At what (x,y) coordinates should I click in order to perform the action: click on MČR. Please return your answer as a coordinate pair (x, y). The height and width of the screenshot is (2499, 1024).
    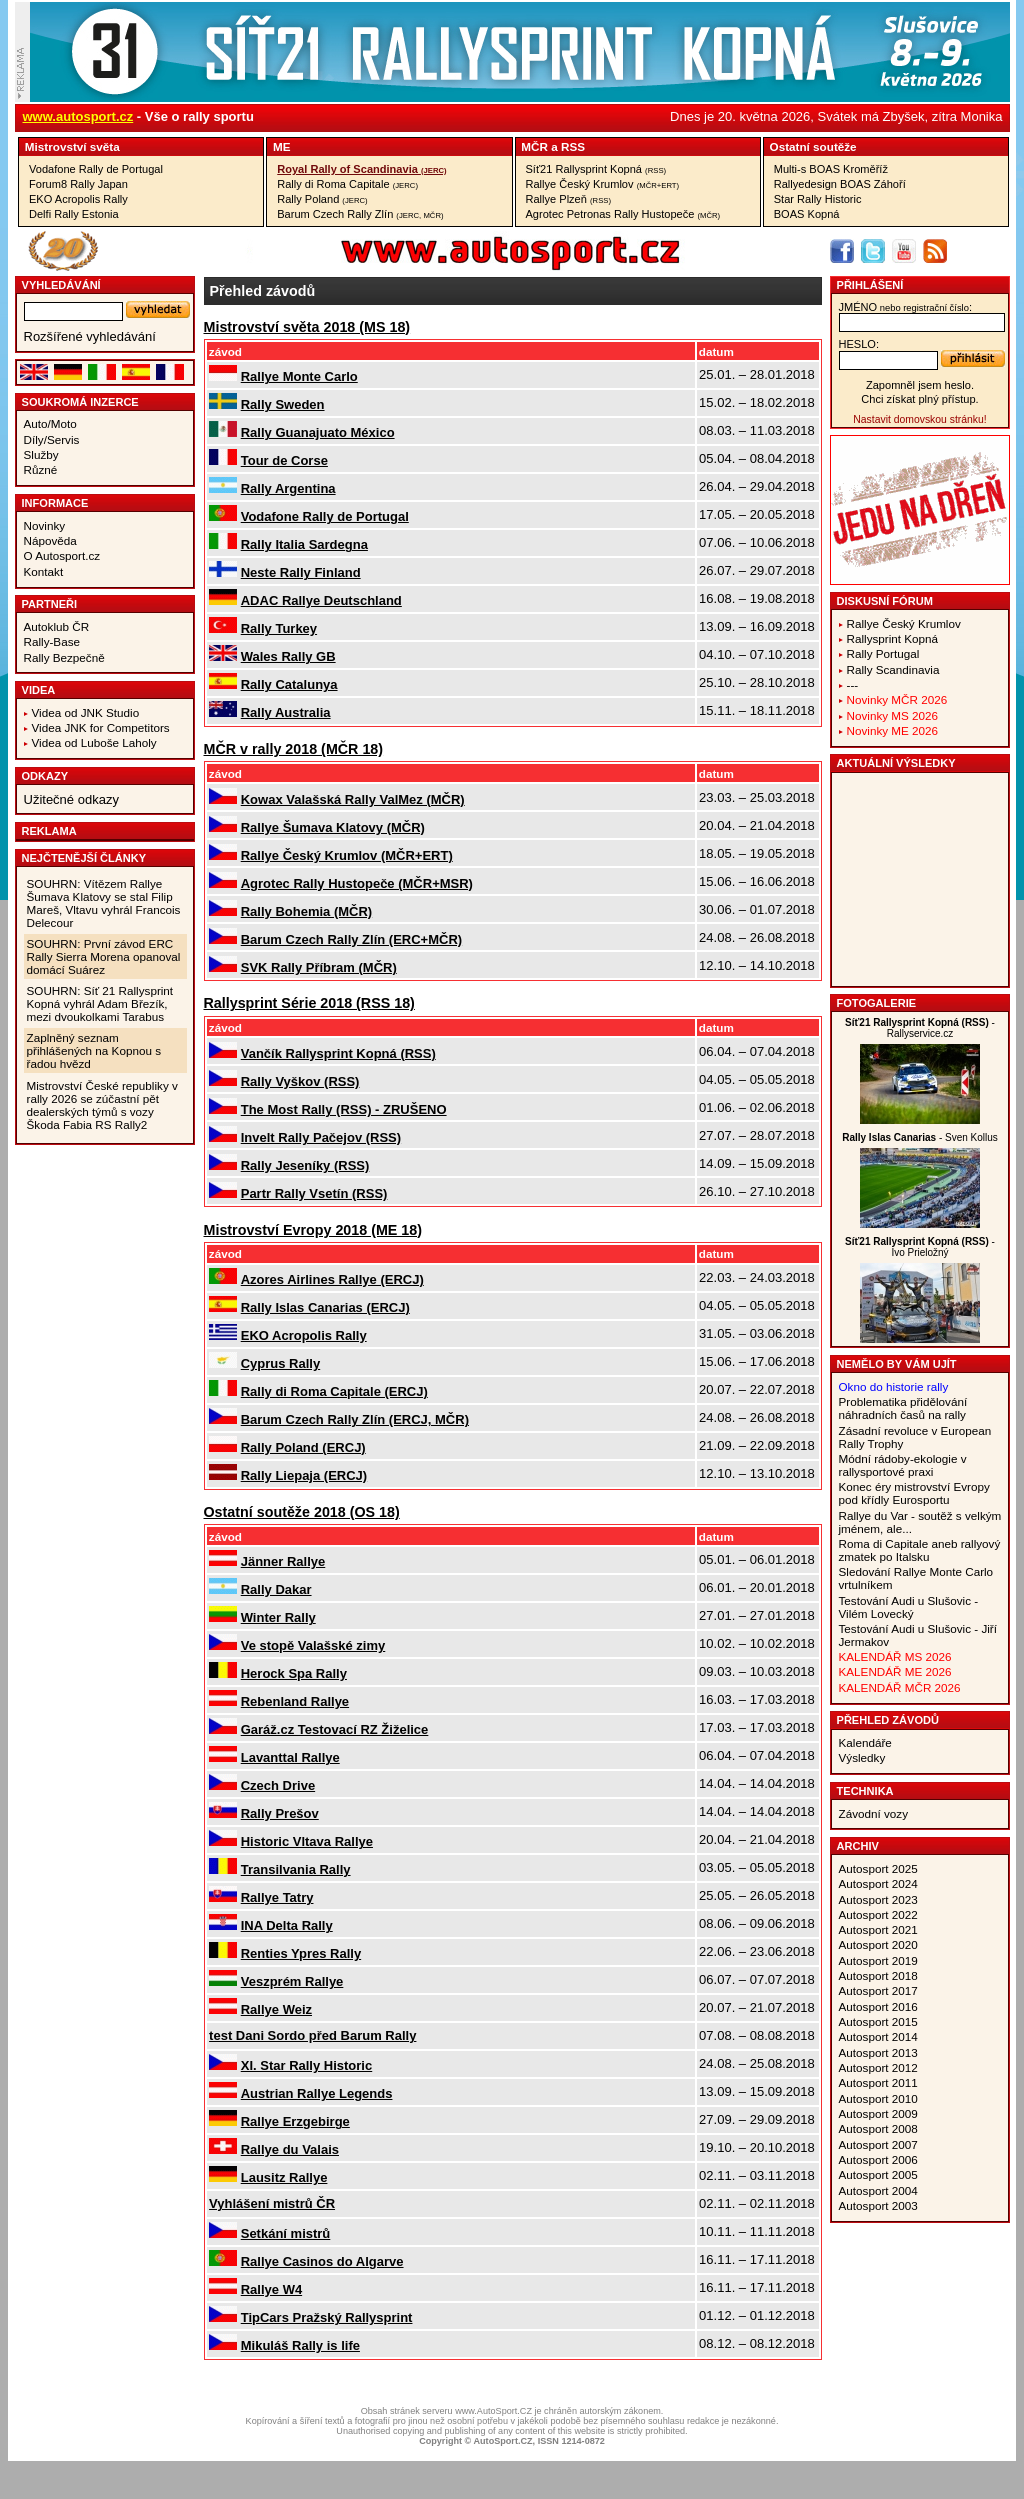
    Looking at the image, I should click on (534, 146).